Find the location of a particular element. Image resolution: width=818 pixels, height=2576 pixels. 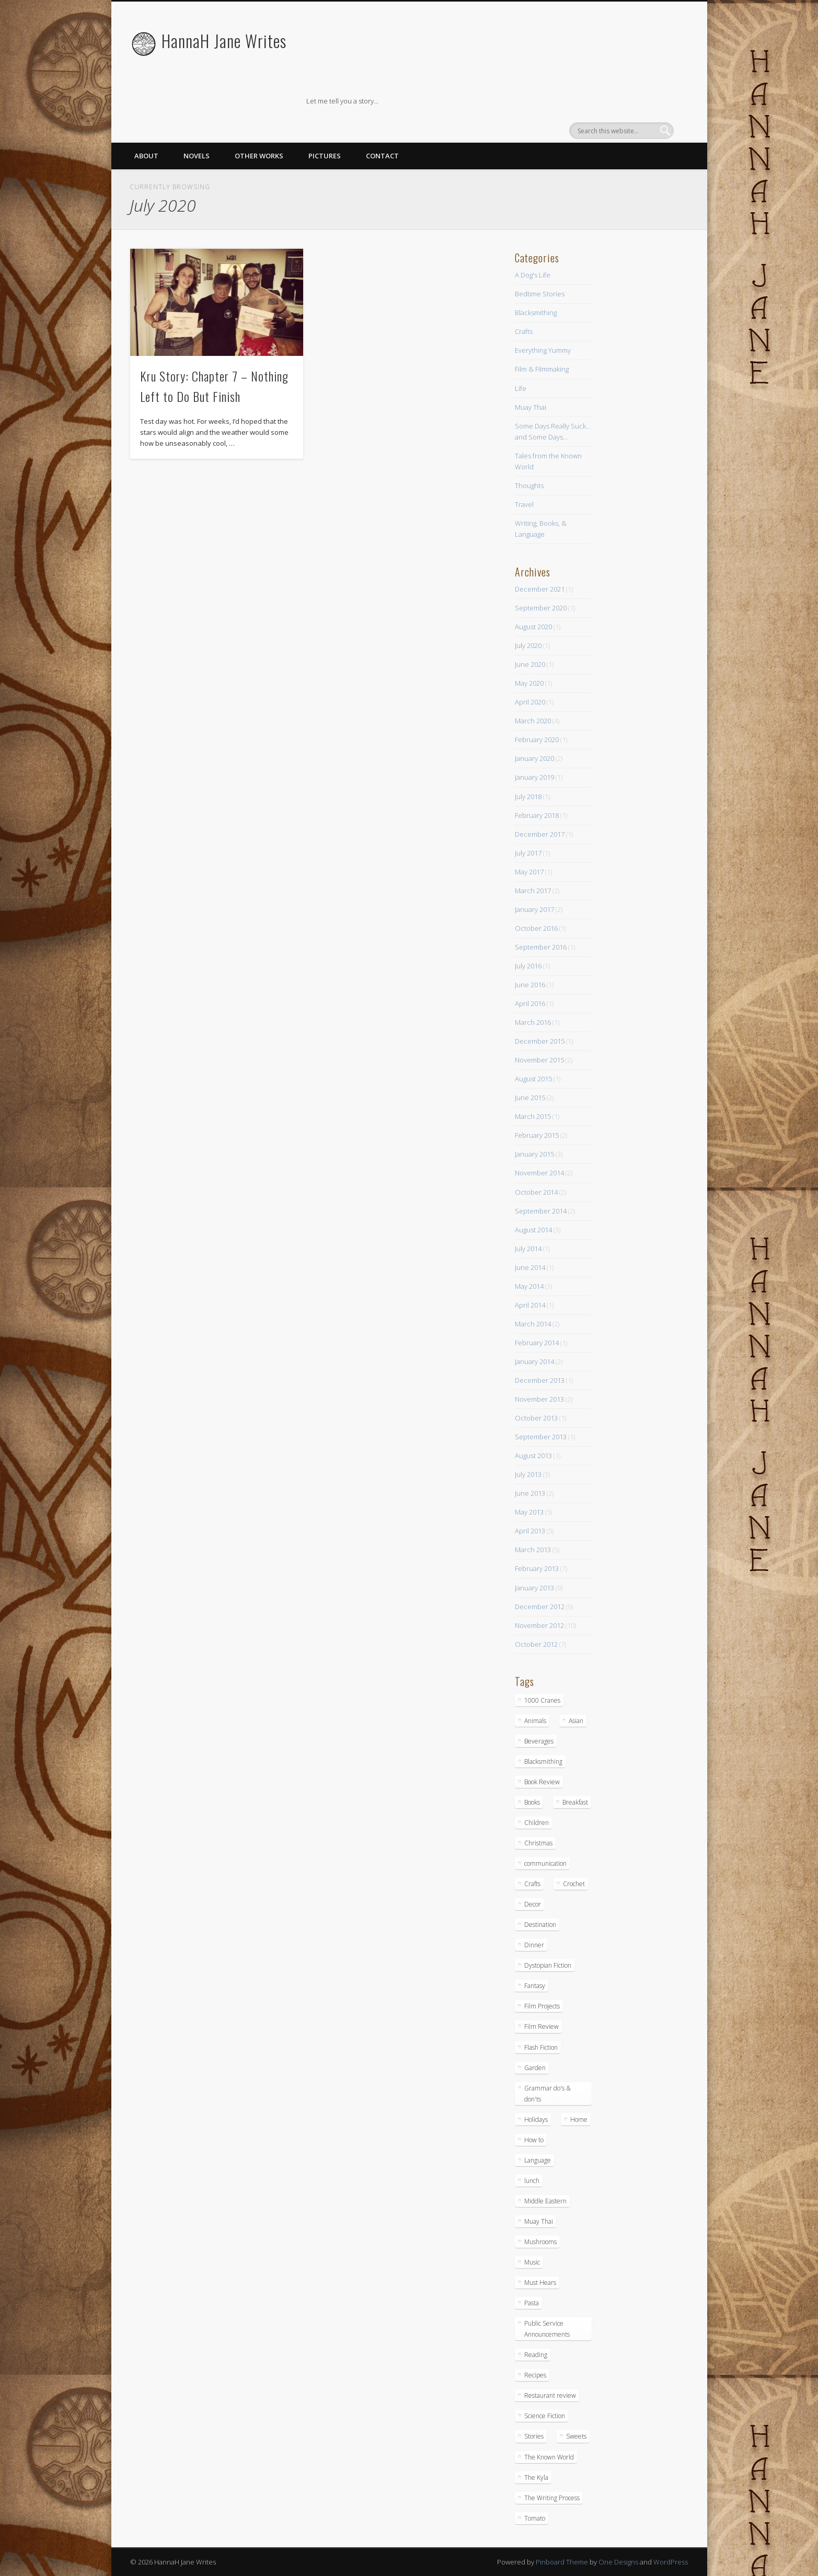

Garden [Garden (1 item)] is located at coordinates (535, 2067).